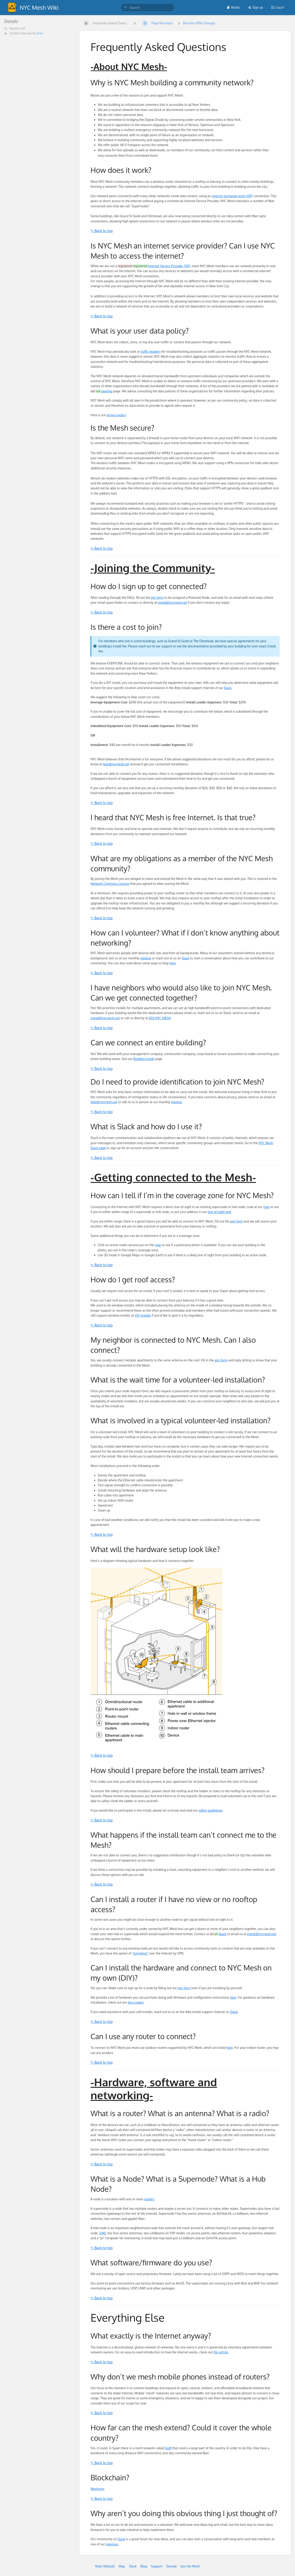  I want to click on here, so click(172, 963).